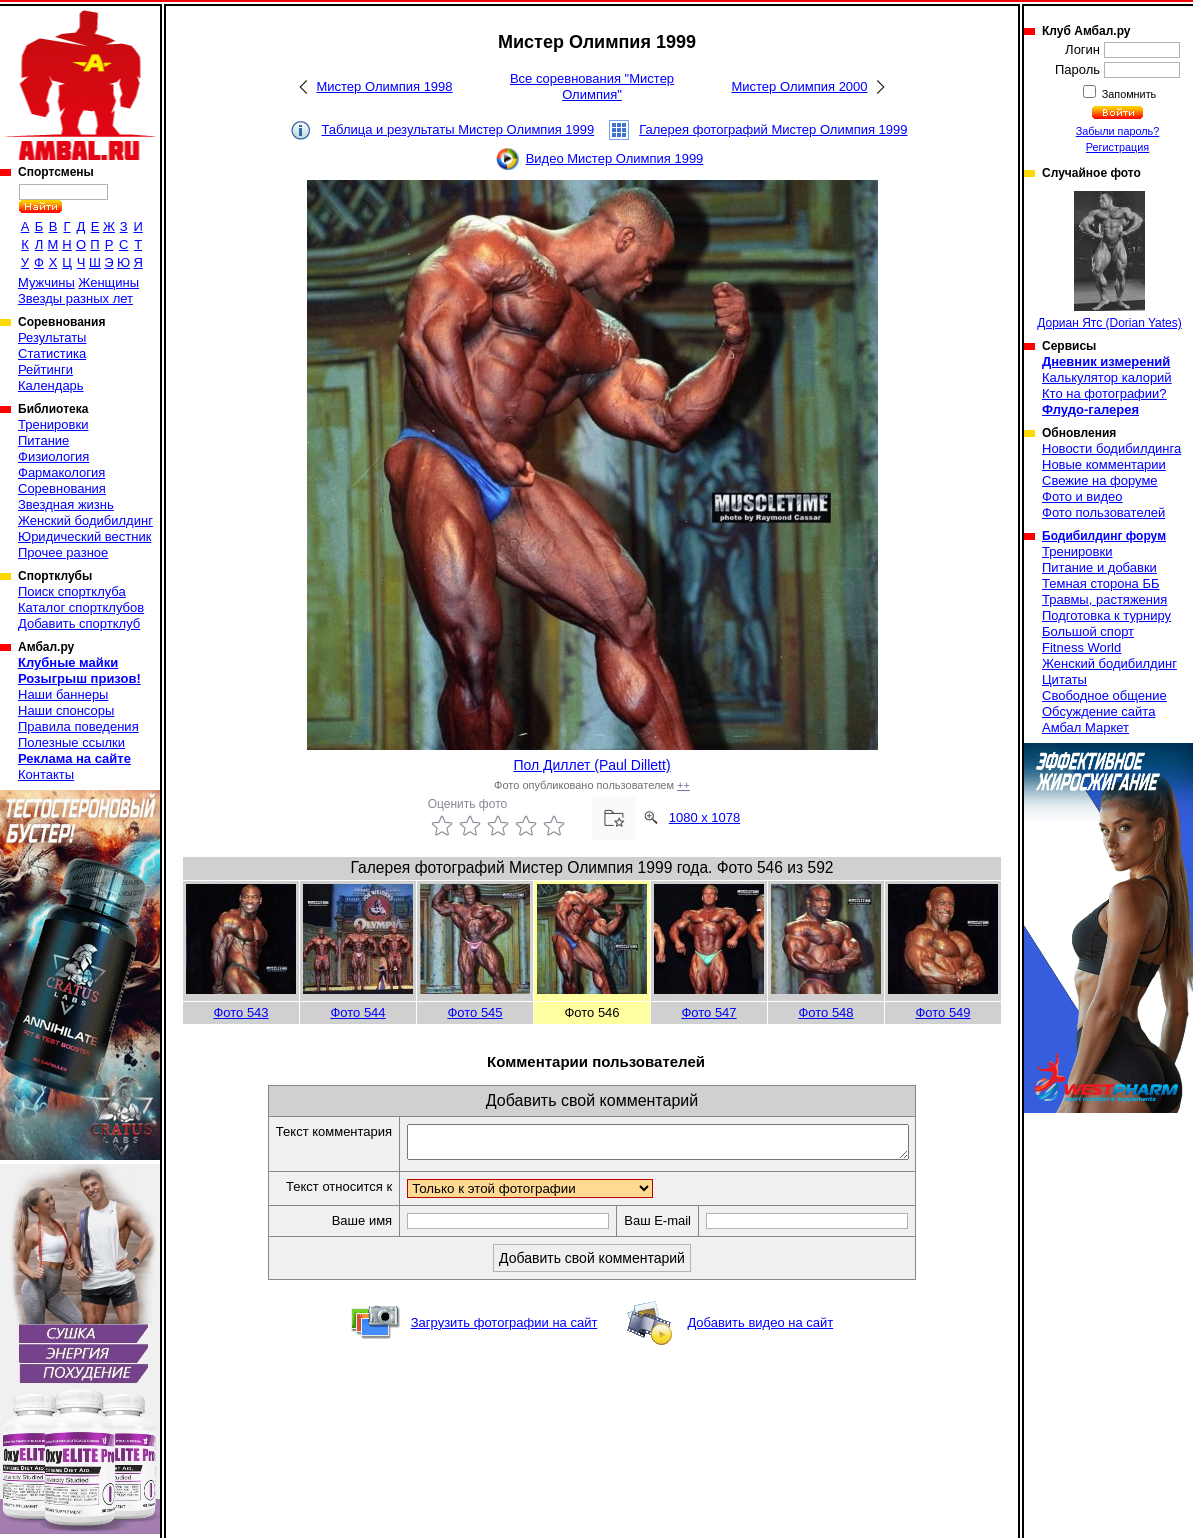 This screenshot has width=1193, height=1538. I want to click on Прочее разное, so click(63, 552).